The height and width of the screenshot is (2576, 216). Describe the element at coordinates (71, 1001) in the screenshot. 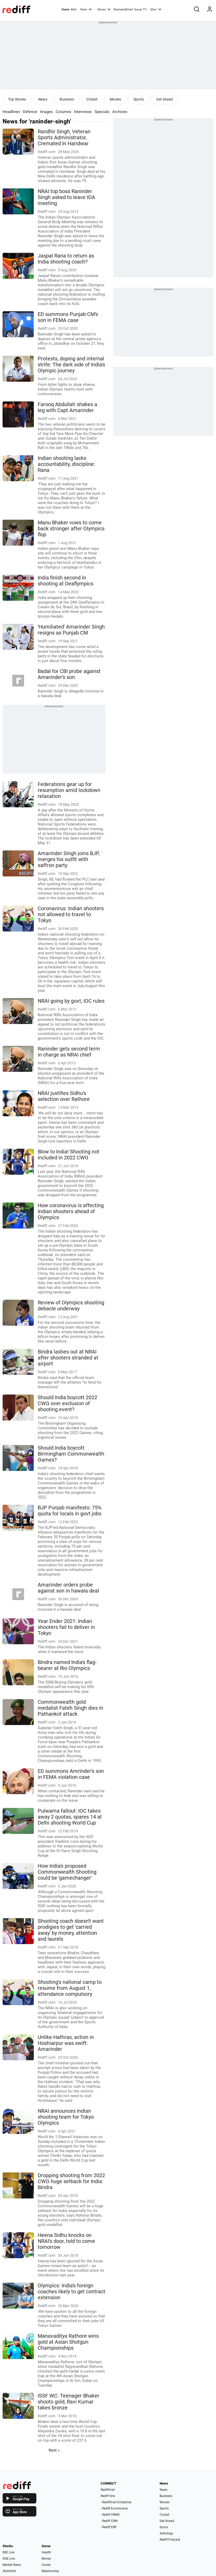

I see `NRAI going by govt, IOC rules` at that location.